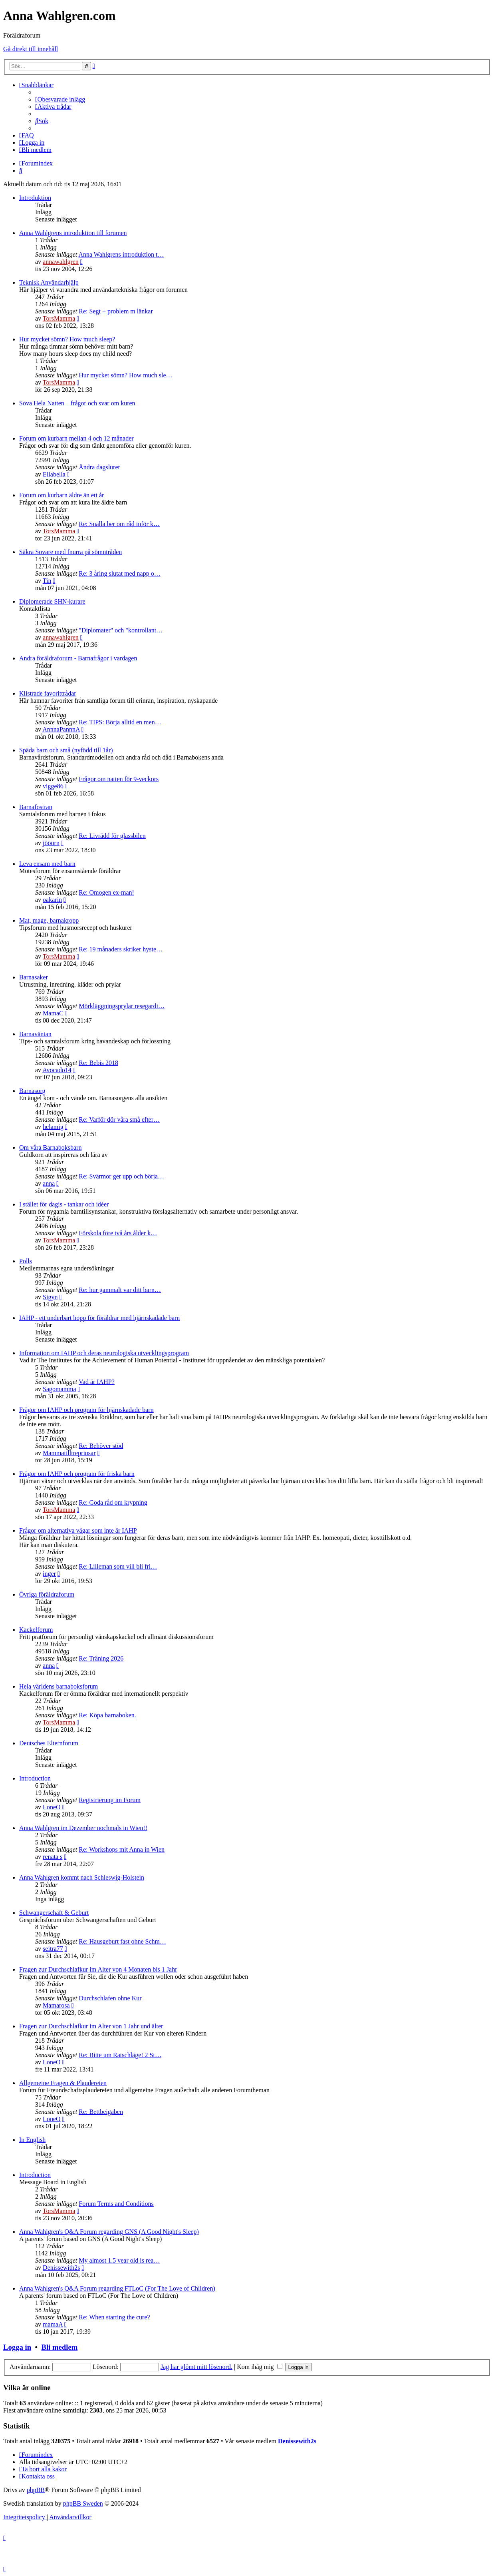 The image size is (494, 2576). What do you see at coordinates (17, 2347) in the screenshot?
I see `Logga in` at bounding box center [17, 2347].